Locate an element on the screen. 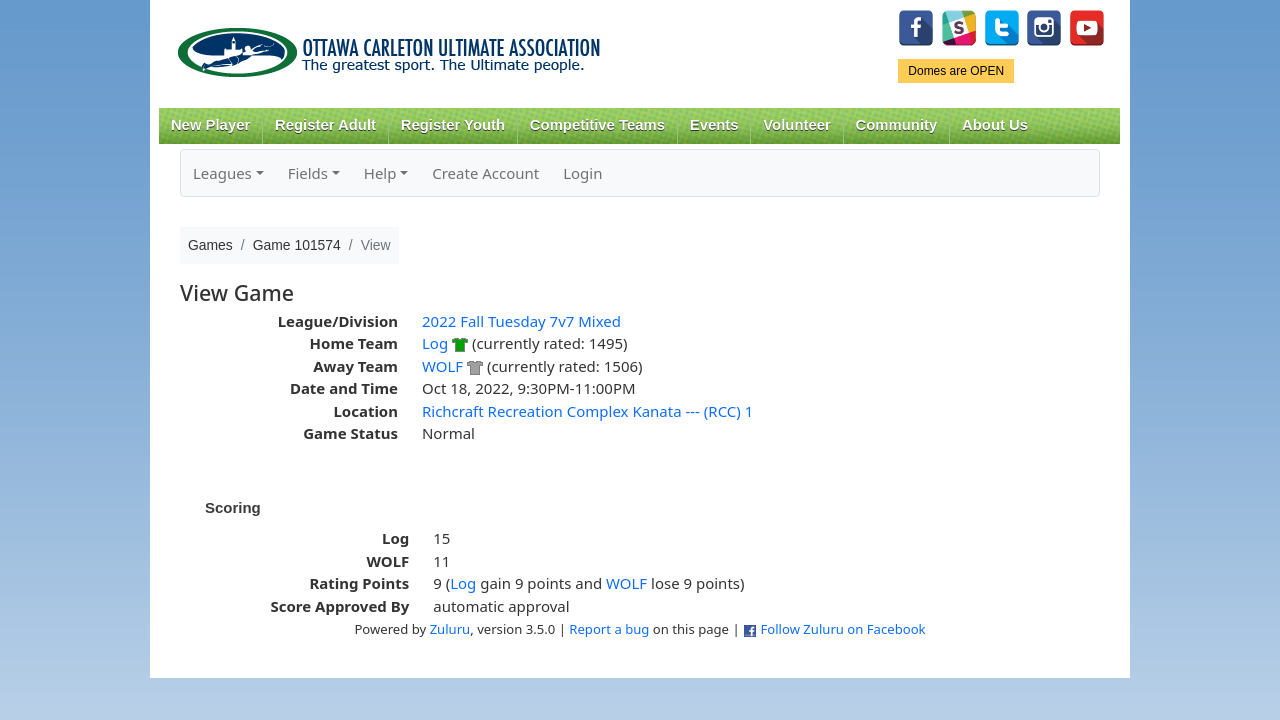 The height and width of the screenshot is (720, 1280). Log is located at coordinates (435, 343).